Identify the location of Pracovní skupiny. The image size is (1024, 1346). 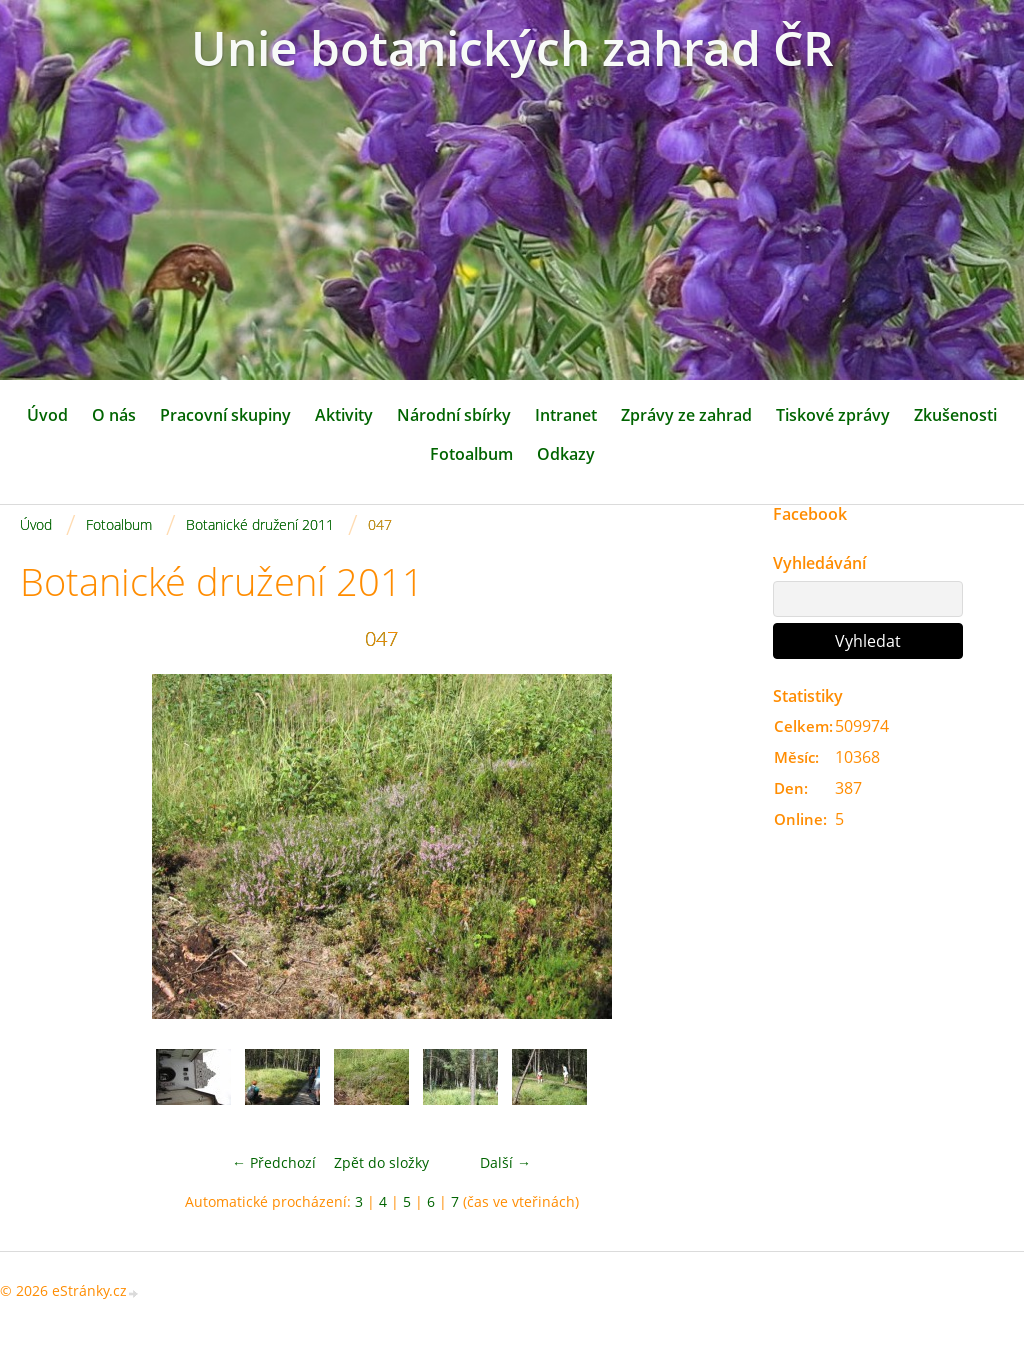
(225, 415).